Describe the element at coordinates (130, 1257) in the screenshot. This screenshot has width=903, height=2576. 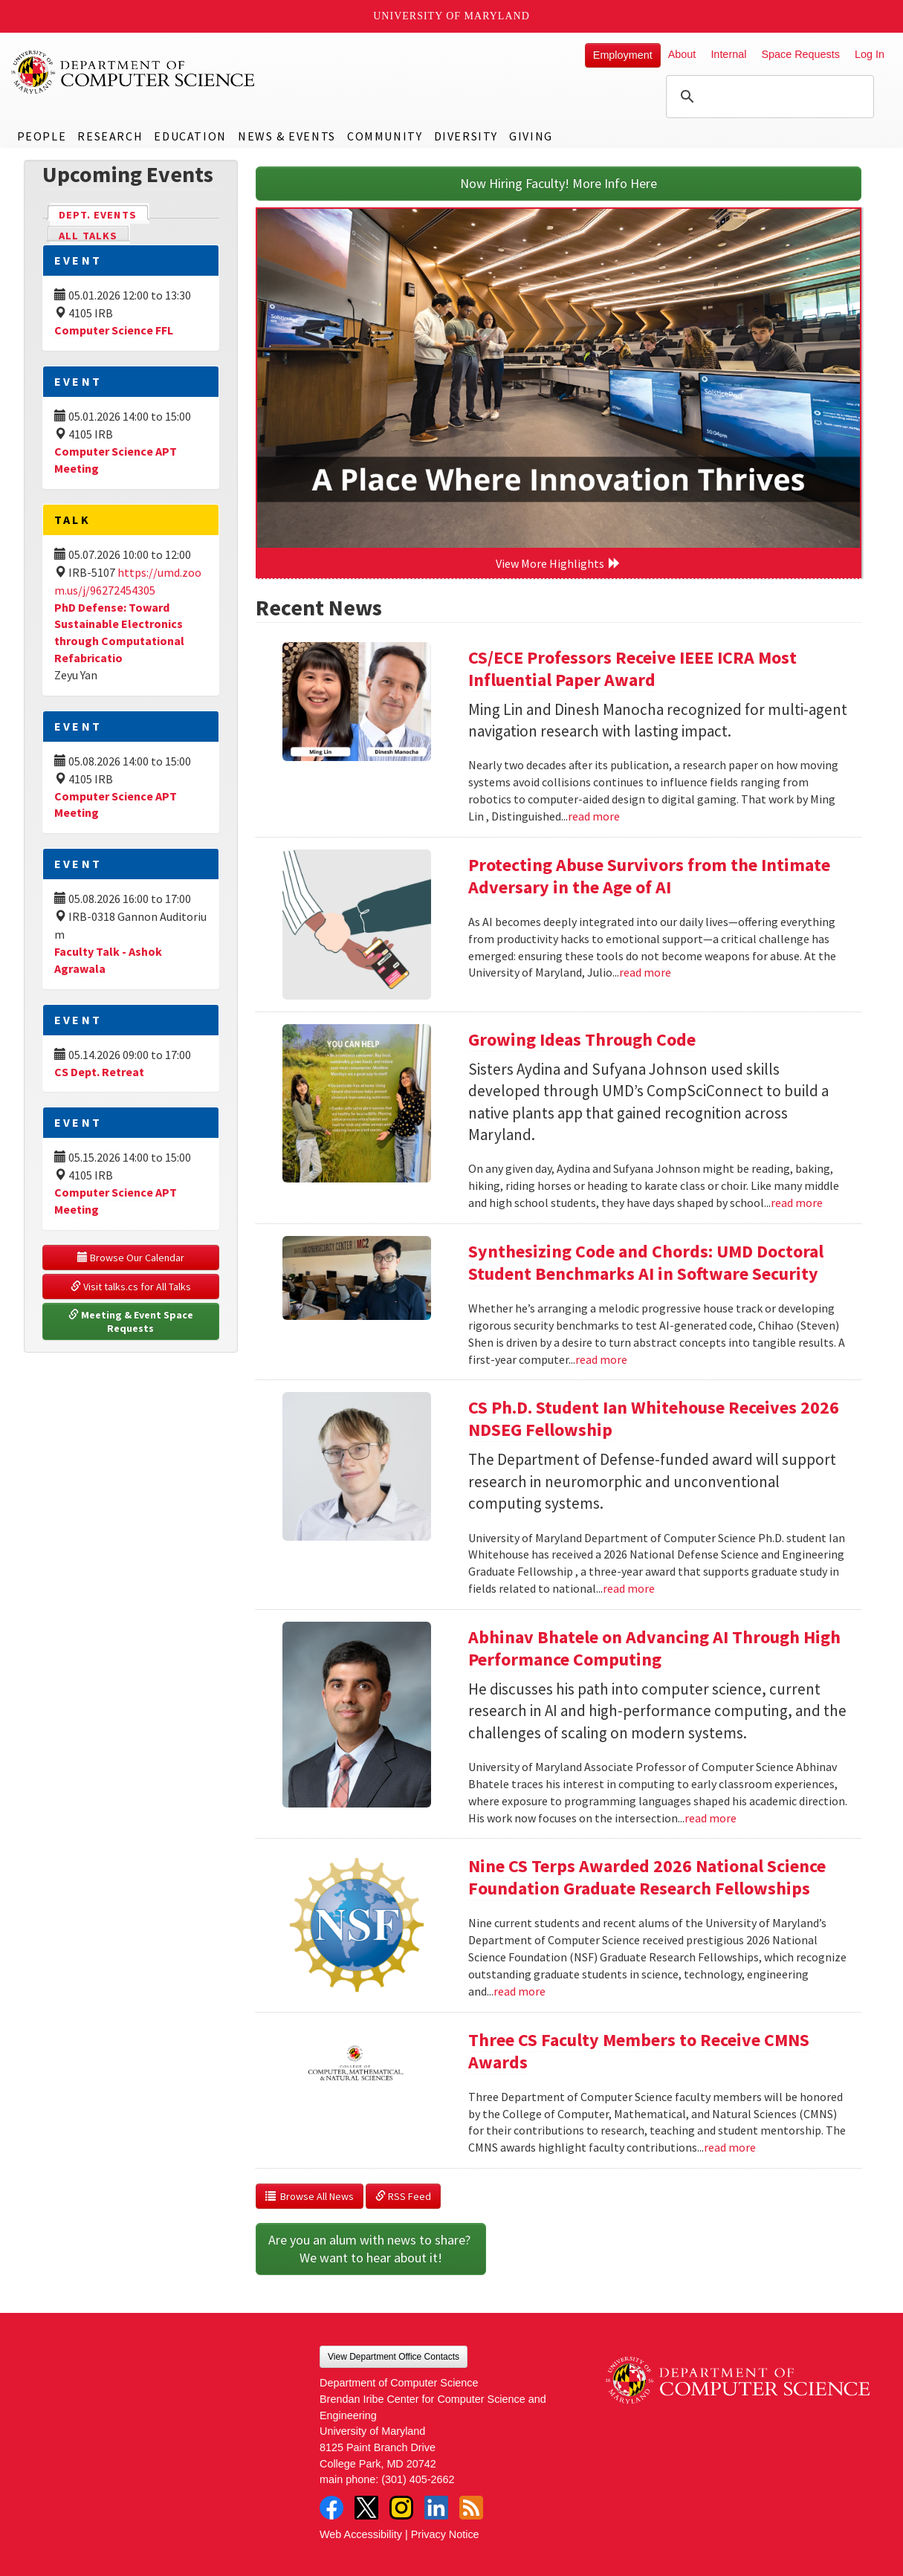
I see `Browse Our Calendar` at that location.